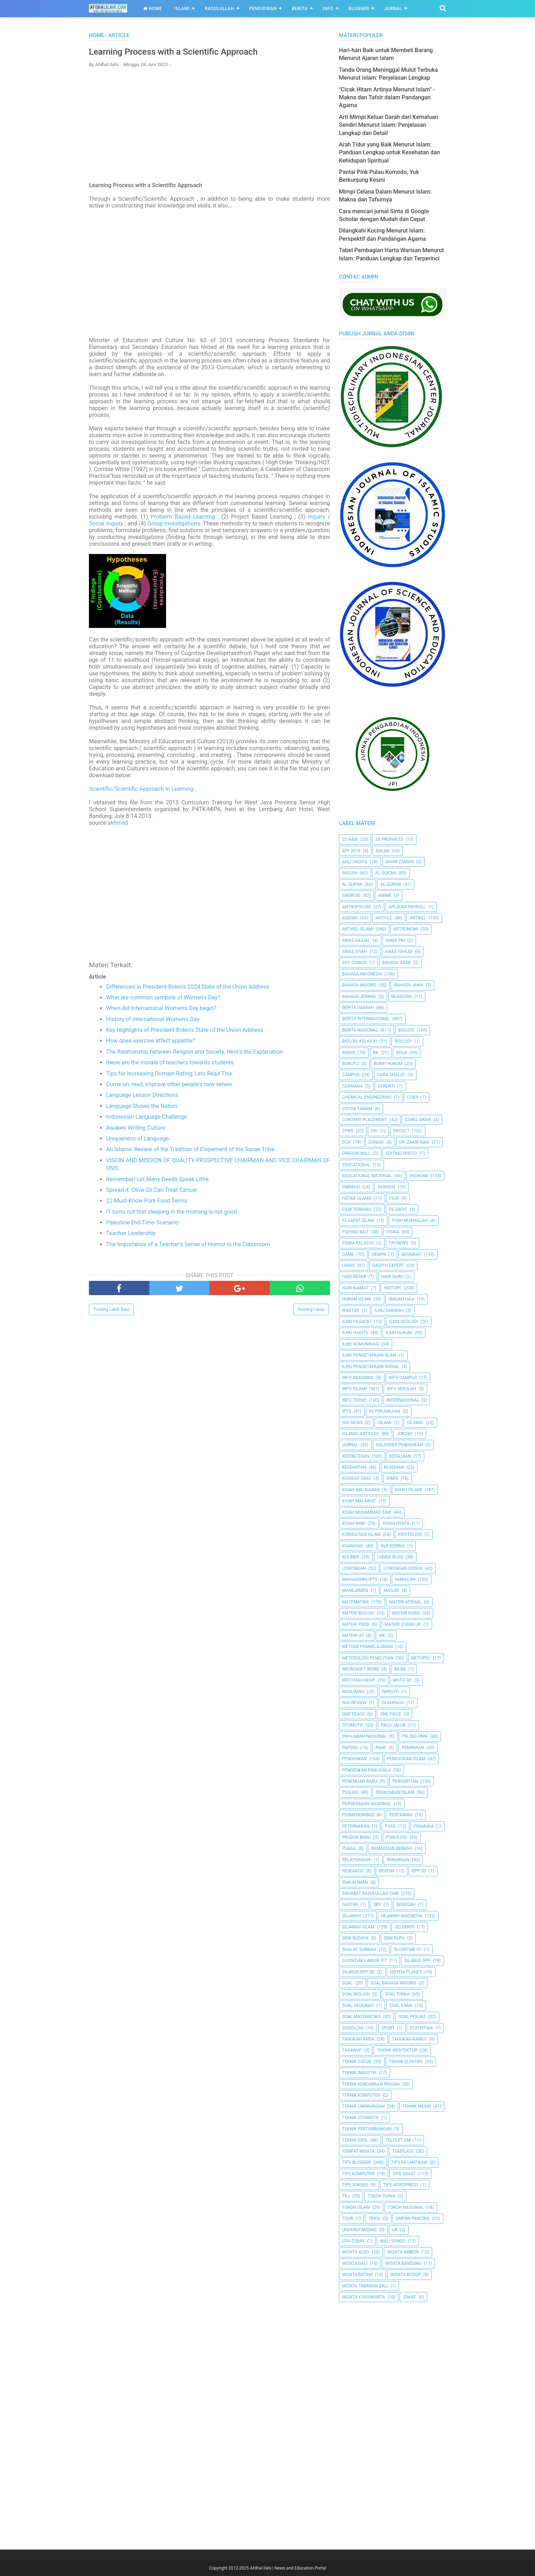 The image size is (535, 2576). What do you see at coordinates (350, 1792) in the screenshot?
I see `Penjas` at bounding box center [350, 1792].